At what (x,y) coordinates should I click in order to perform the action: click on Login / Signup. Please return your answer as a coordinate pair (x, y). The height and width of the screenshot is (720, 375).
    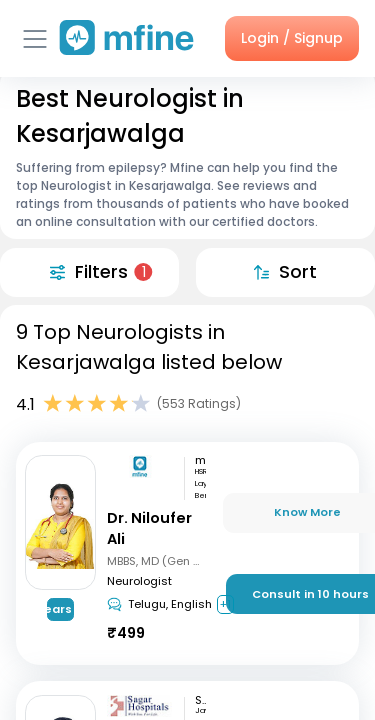
    Looking at the image, I should click on (292, 38).